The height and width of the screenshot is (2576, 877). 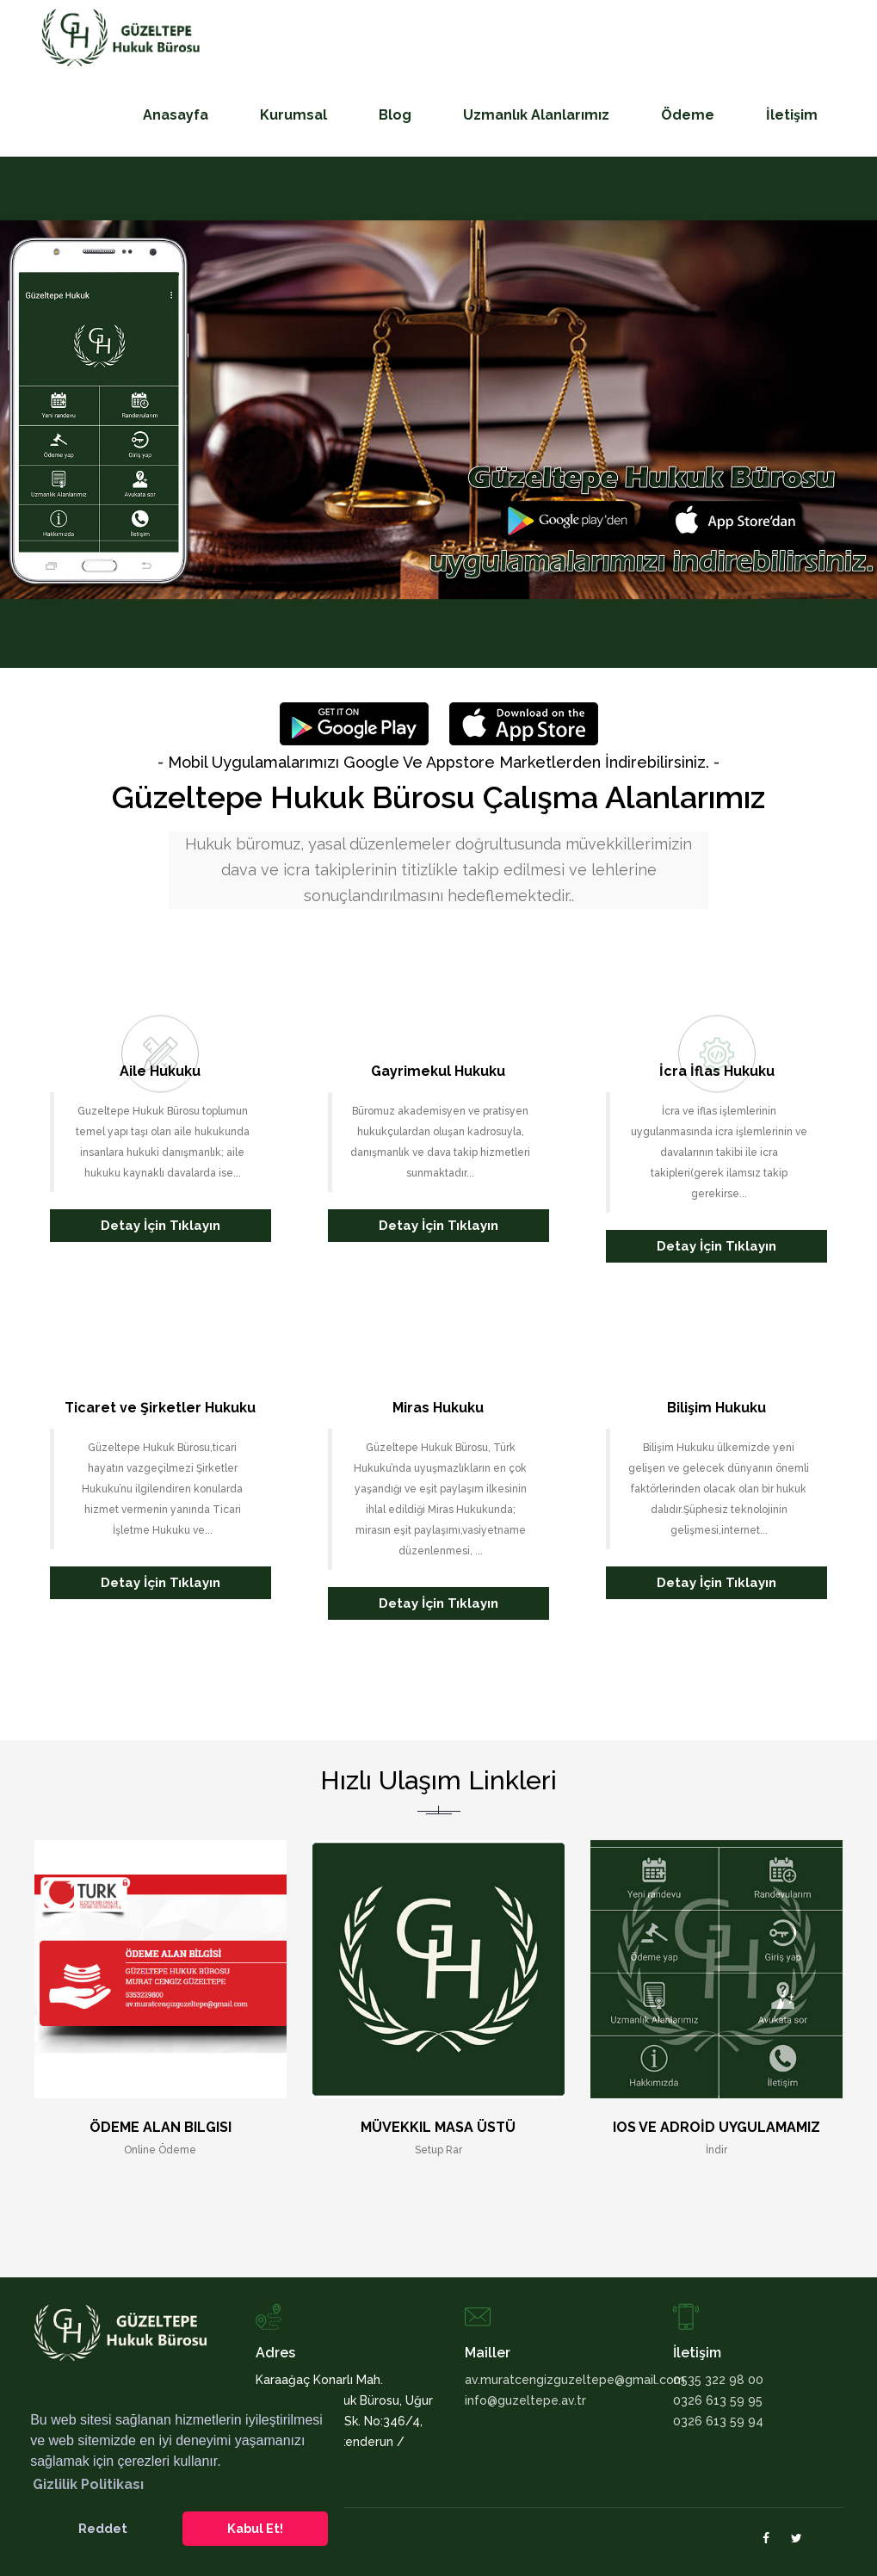 I want to click on Blog, so click(x=395, y=115).